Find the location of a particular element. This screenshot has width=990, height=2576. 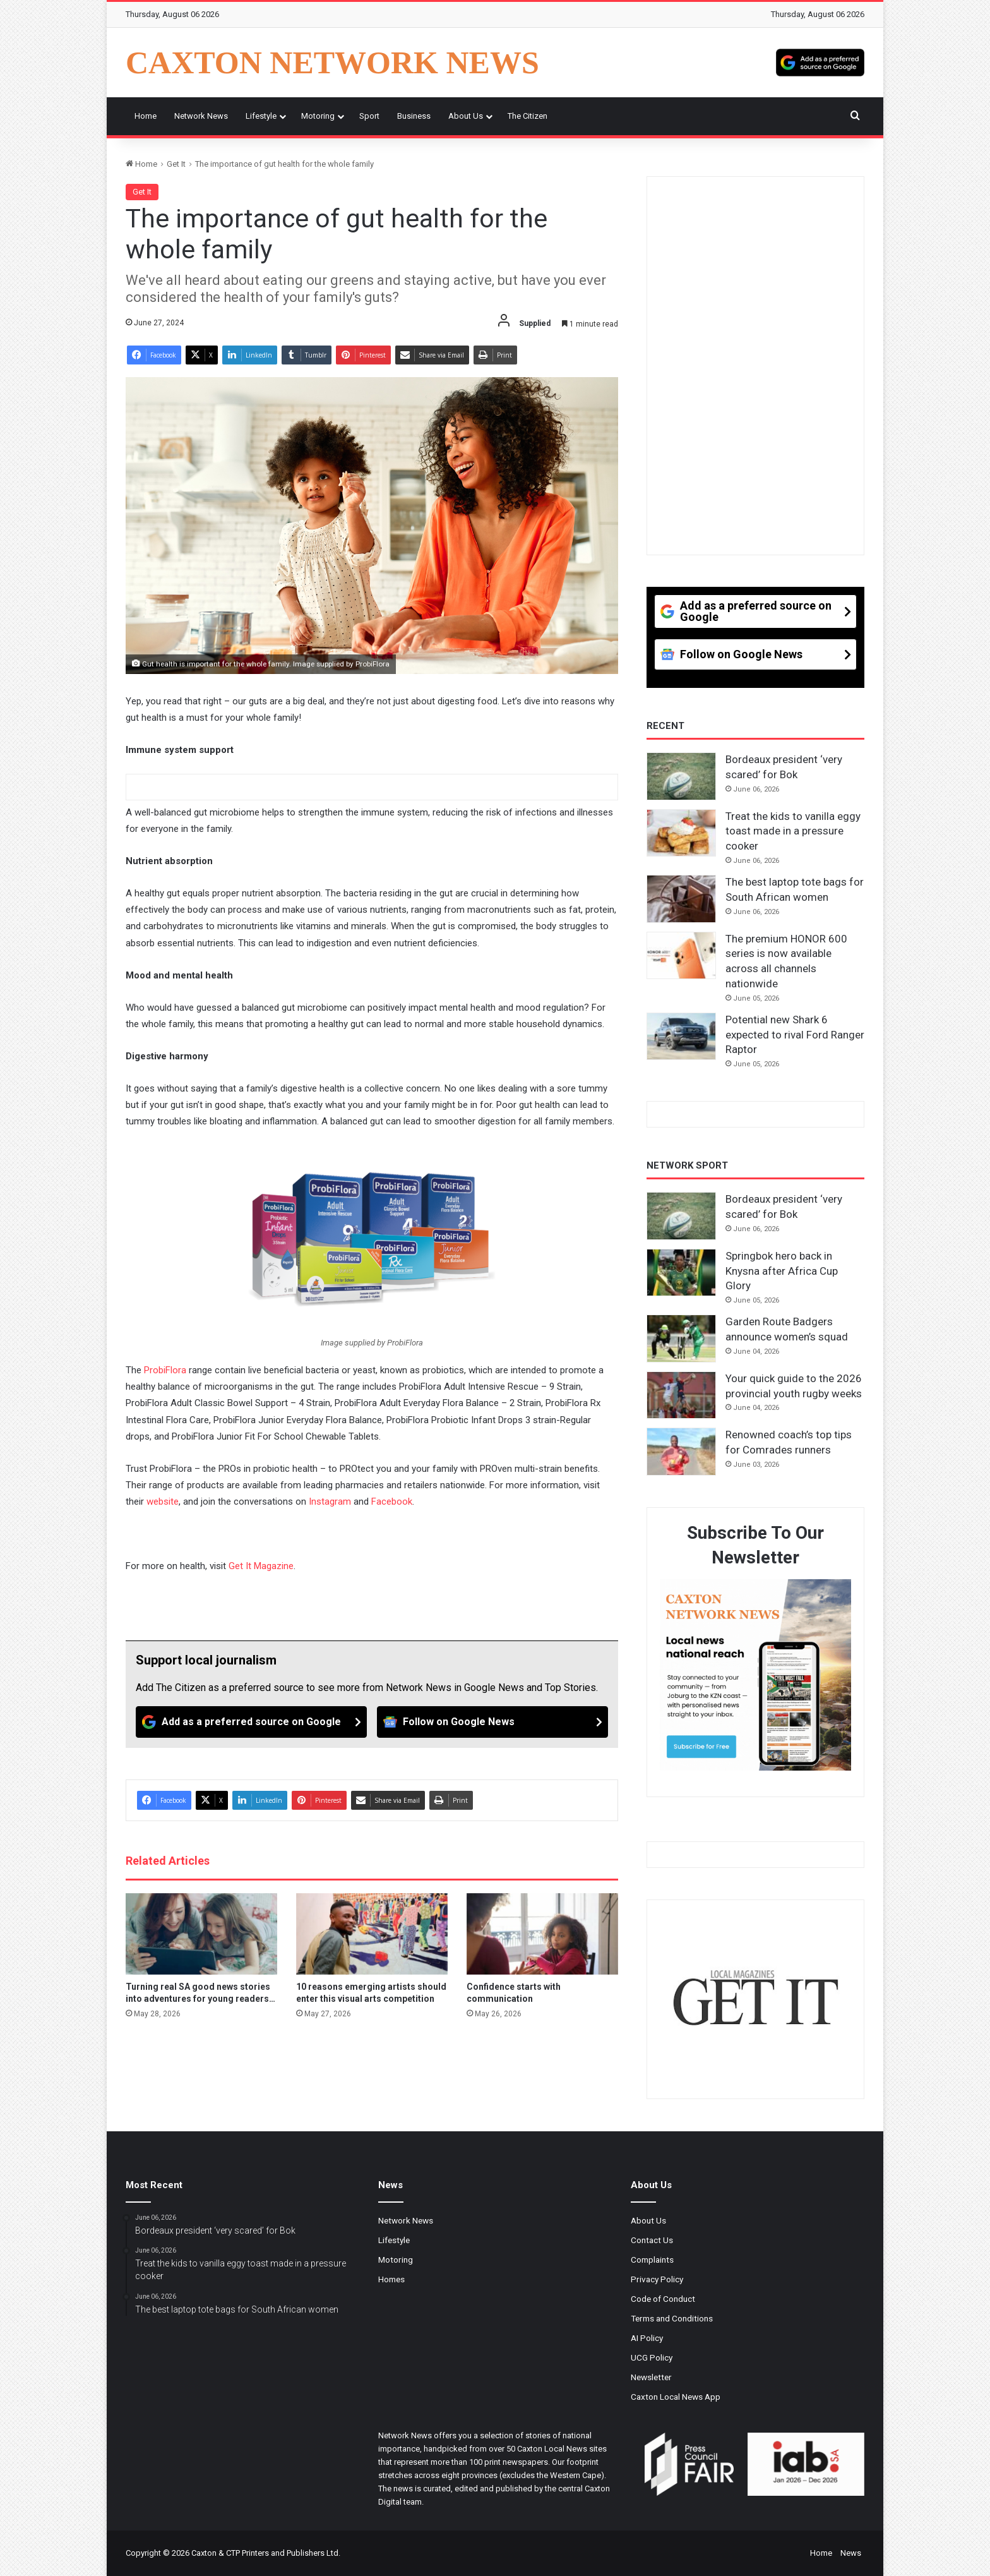

Motoring is located at coordinates (318, 116).